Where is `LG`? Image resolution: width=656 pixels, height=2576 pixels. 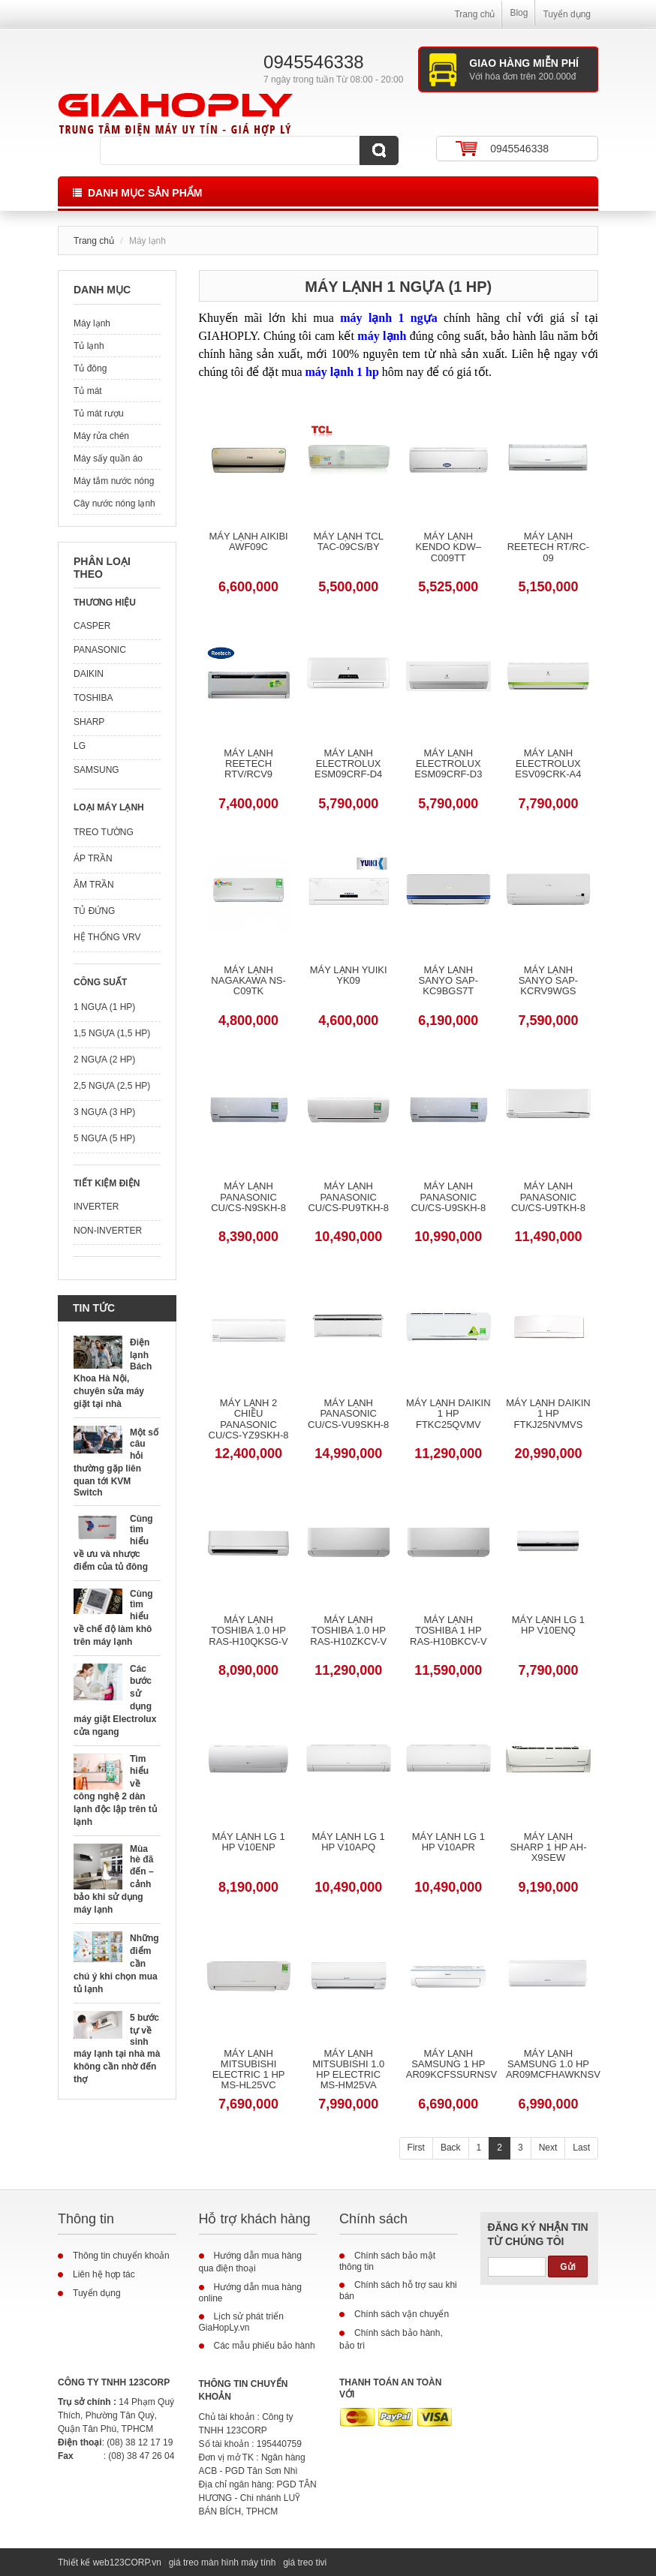
LG is located at coordinates (80, 746).